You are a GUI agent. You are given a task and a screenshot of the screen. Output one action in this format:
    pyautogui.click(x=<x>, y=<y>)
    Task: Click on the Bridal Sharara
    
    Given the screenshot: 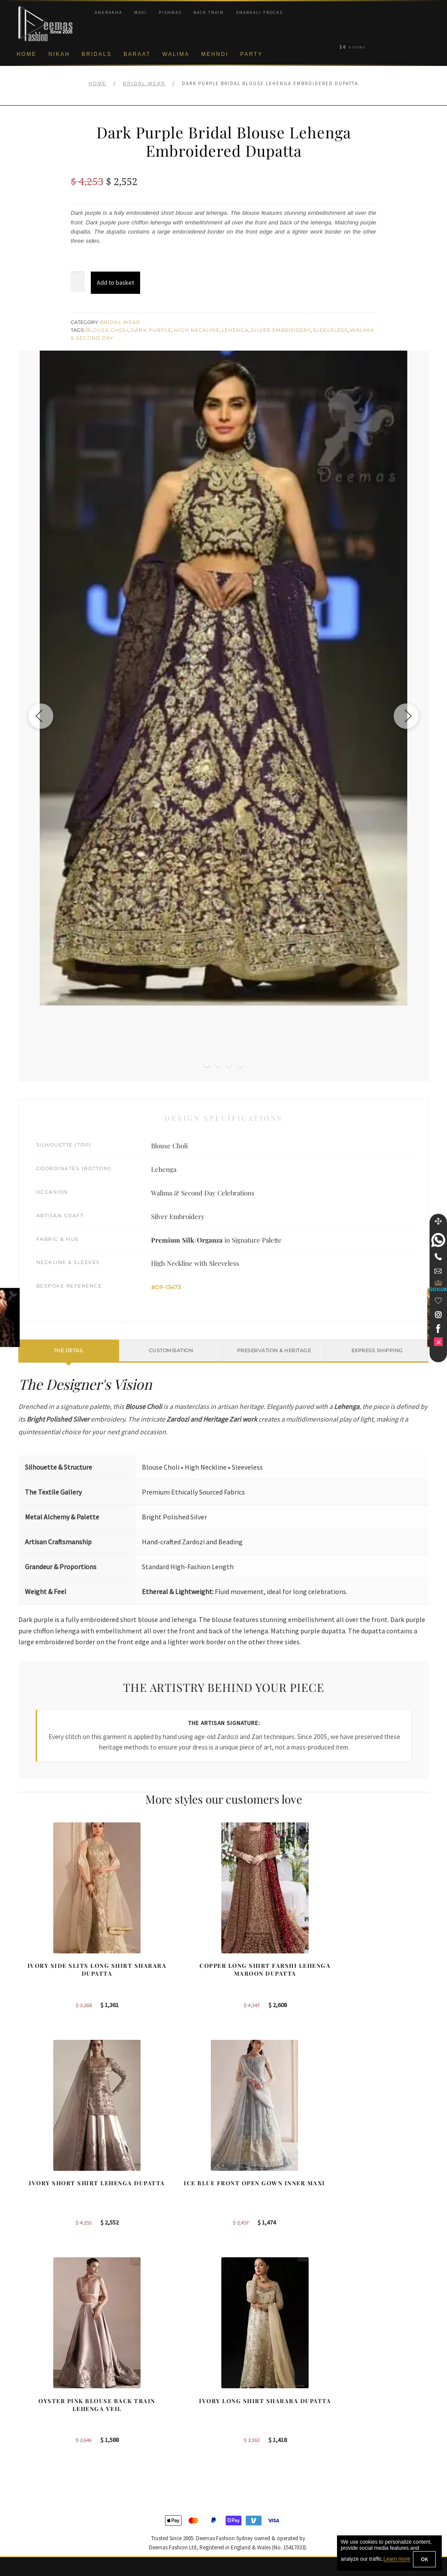 What is the action you would take?
    pyautogui.click(x=145, y=2400)
    